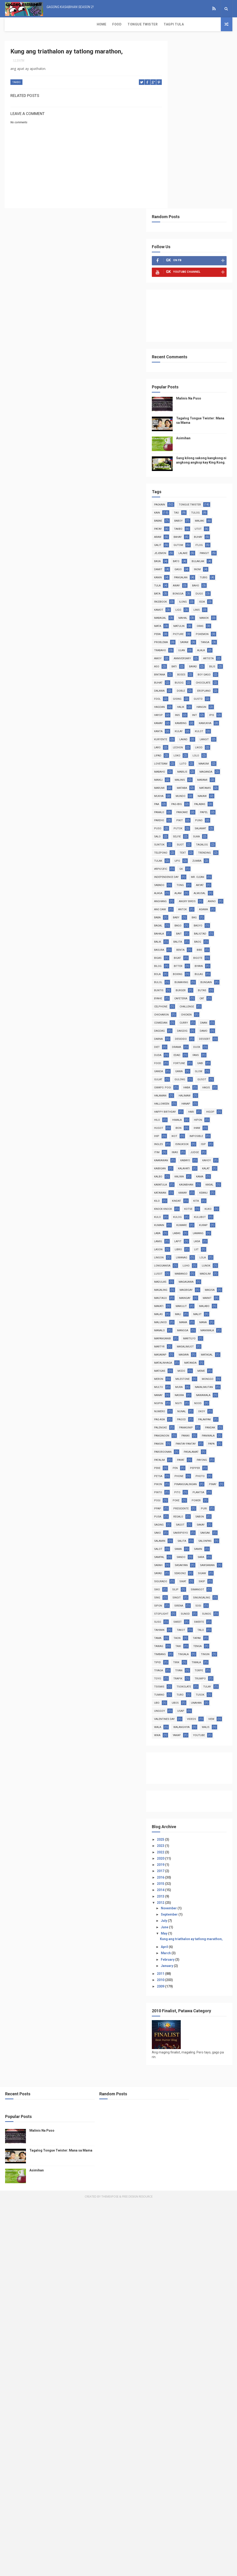  I want to click on Tongue Twister, so click(53, 24).